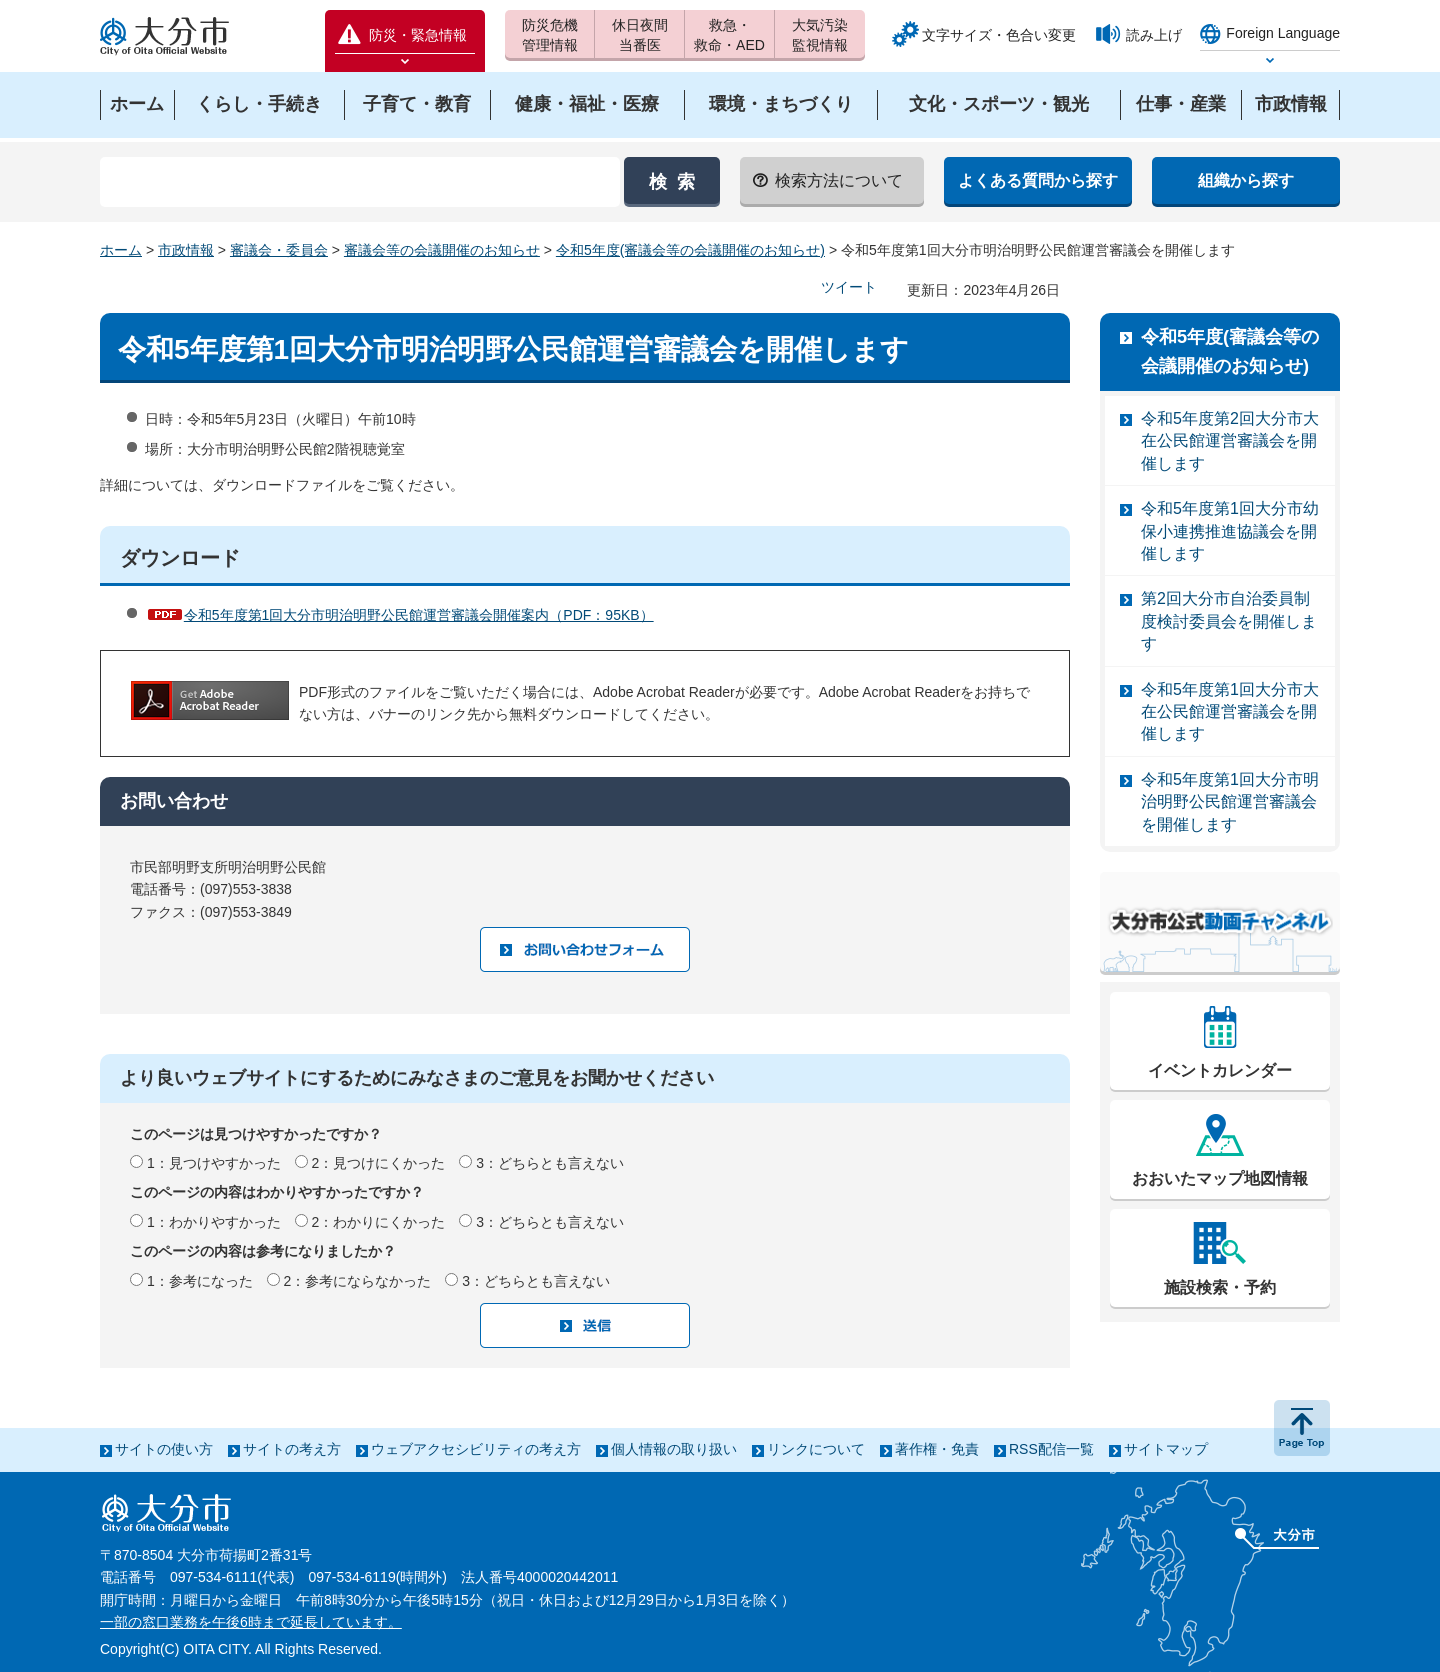 The width and height of the screenshot is (1440, 1672). What do you see at coordinates (279, 250) in the screenshot?
I see `審議会・委員会` at bounding box center [279, 250].